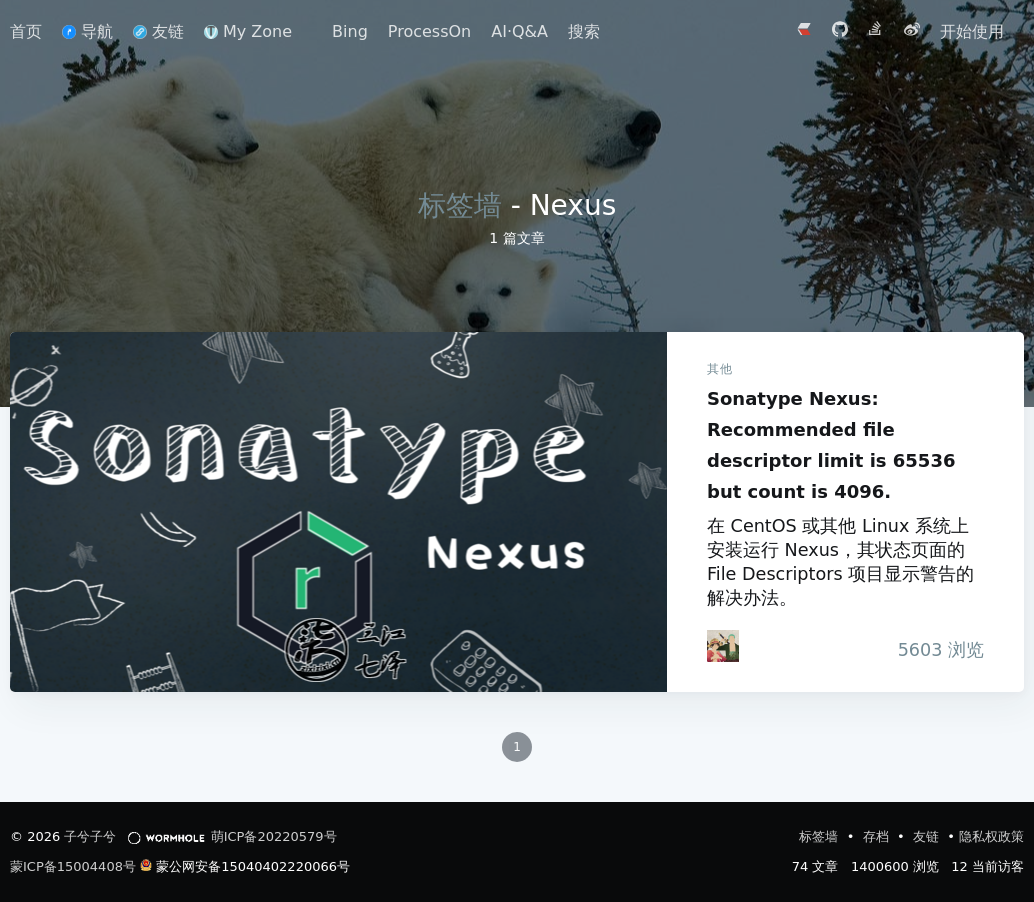 Image resolution: width=1034 pixels, height=902 pixels. I want to click on 隐私权政策, so click(991, 836).